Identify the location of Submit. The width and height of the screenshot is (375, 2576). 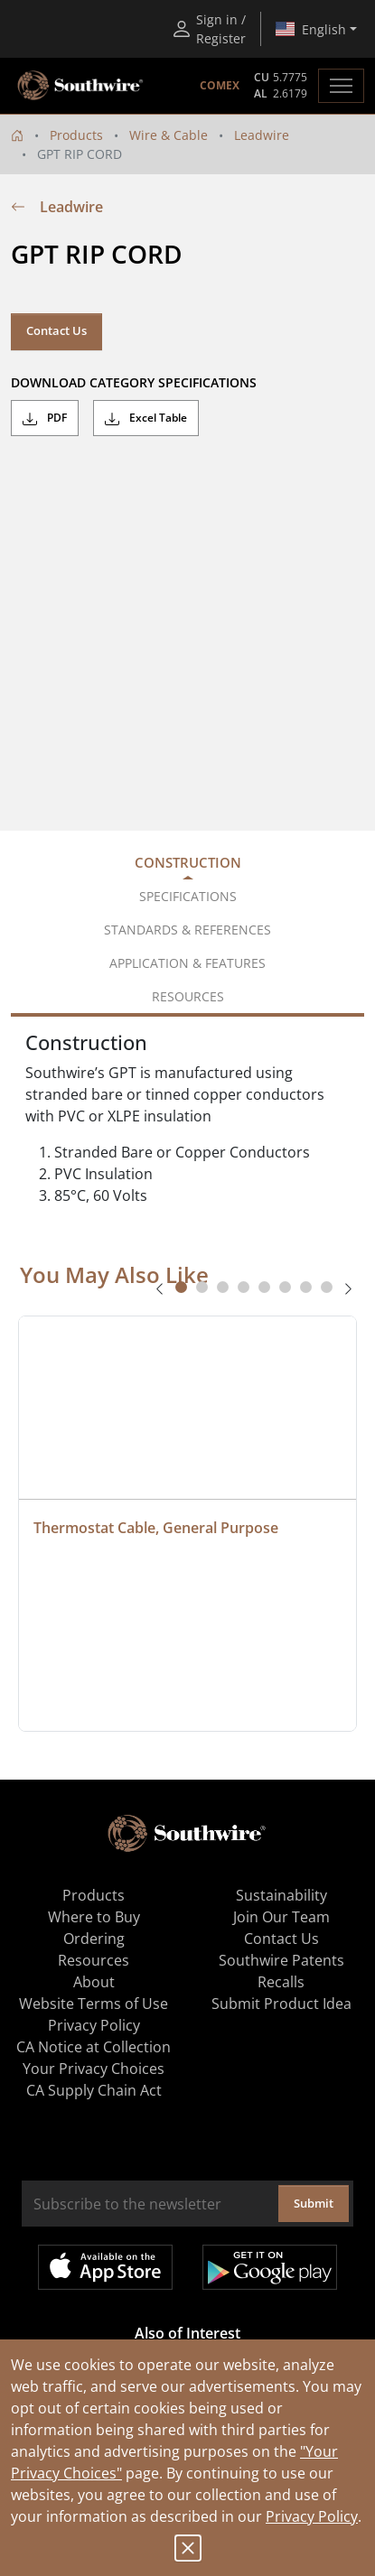
(313, 2203).